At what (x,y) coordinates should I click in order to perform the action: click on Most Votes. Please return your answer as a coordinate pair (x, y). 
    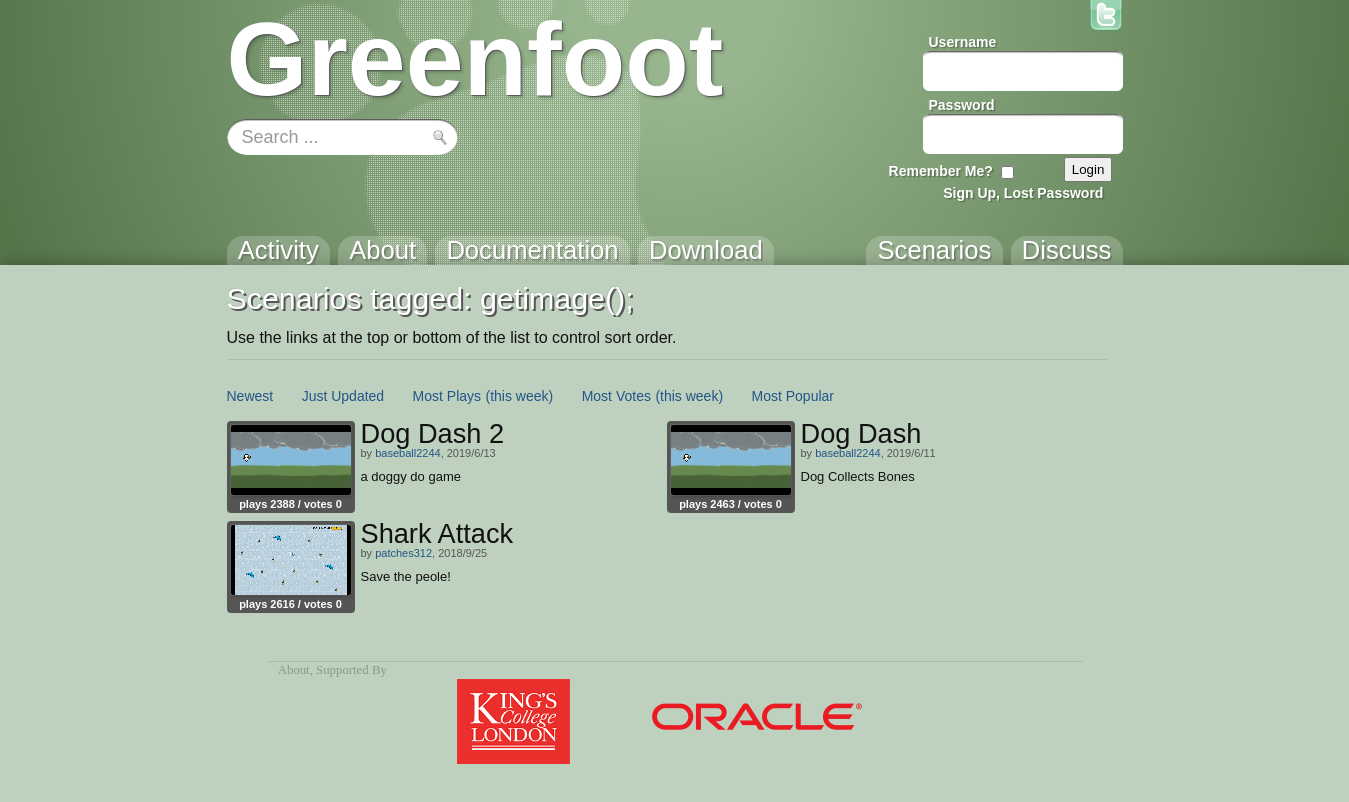
    Looking at the image, I should click on (616, 396).